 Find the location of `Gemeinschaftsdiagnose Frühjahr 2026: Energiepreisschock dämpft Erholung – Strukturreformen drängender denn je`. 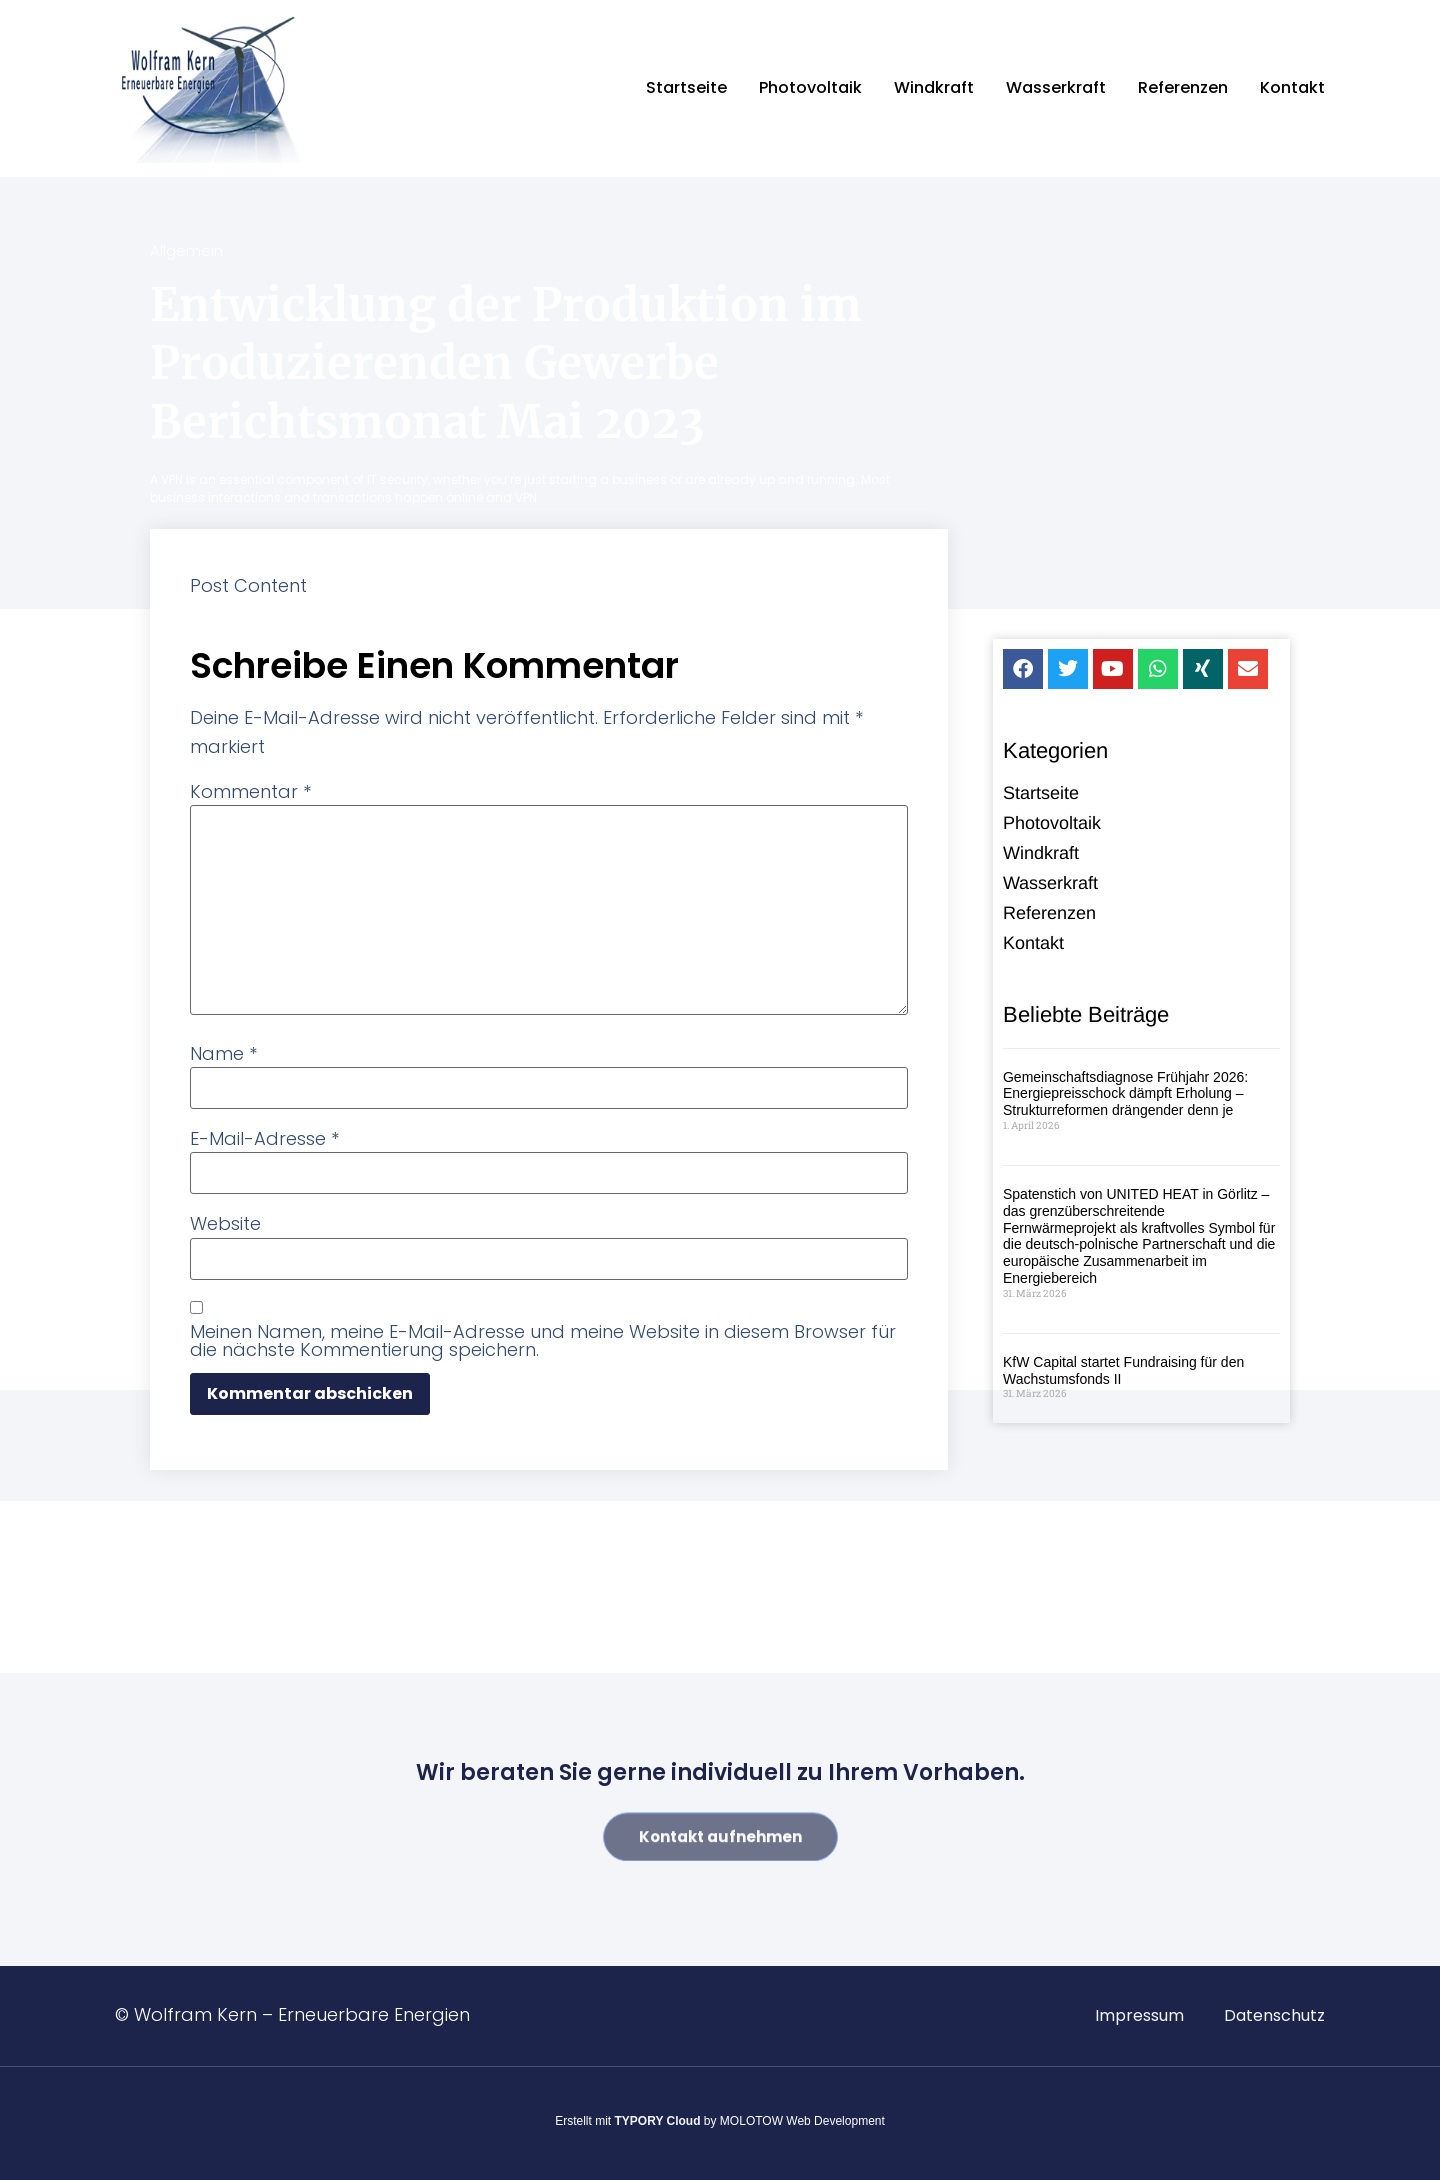

Gemeinschaftsdiagnose Frühjahr 2026: Energiepreisschock dämpft Erholung – Strukturreformen drängender denn je is located at coordinates (1125, 1096).